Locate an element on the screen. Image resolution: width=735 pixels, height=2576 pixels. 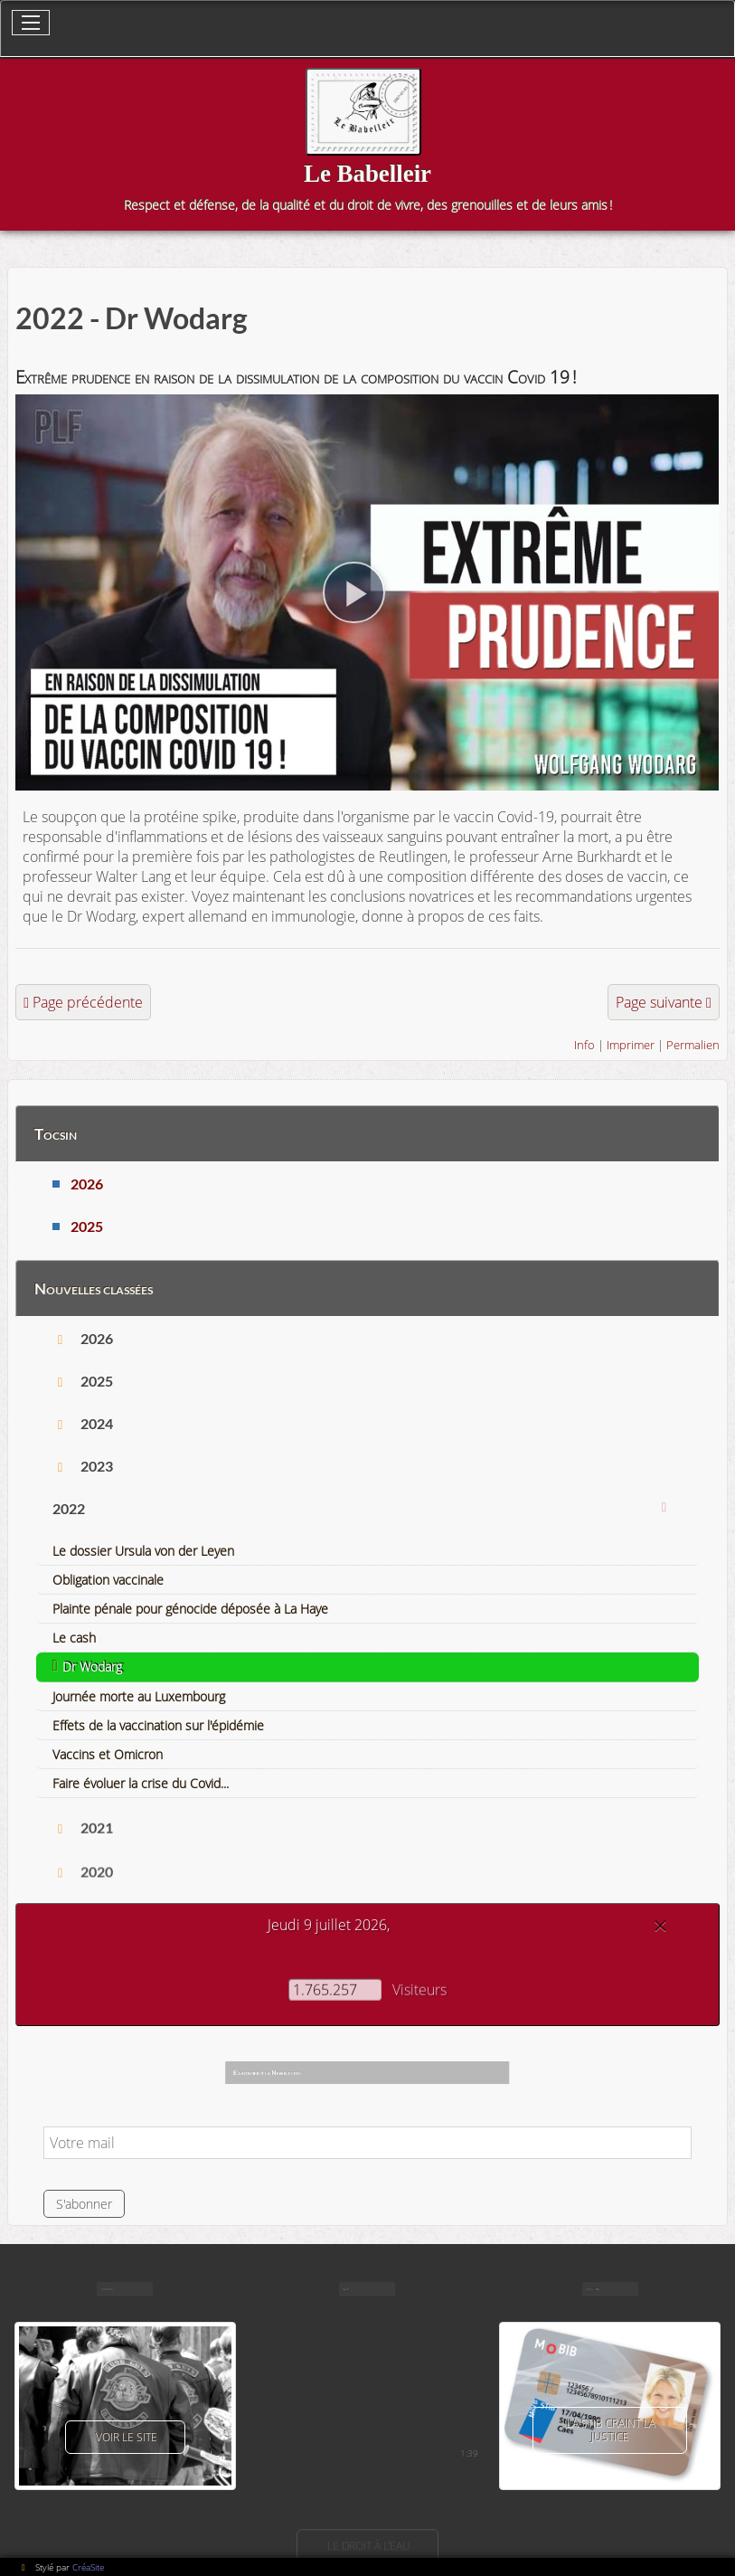
Faire évoluer la crise du Covid... is located at coordinates (140, 1783).